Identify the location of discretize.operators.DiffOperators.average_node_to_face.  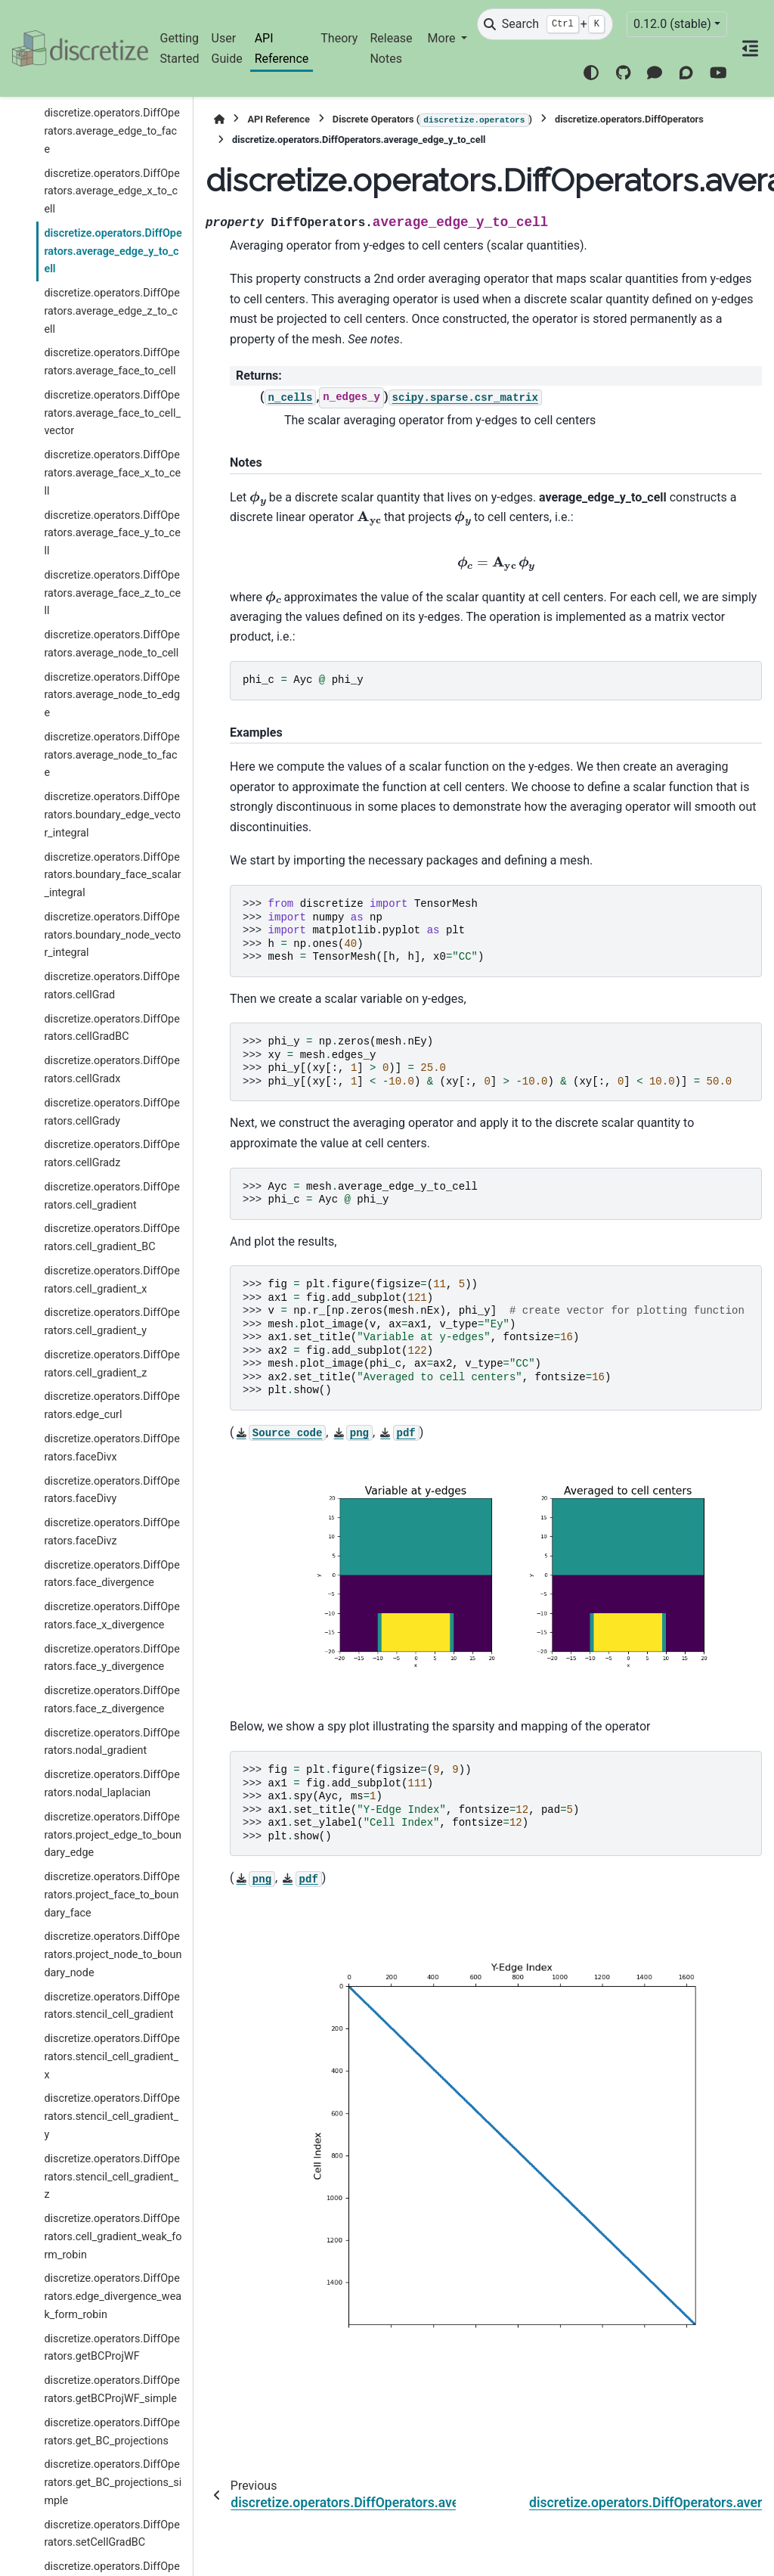
(111, 755).